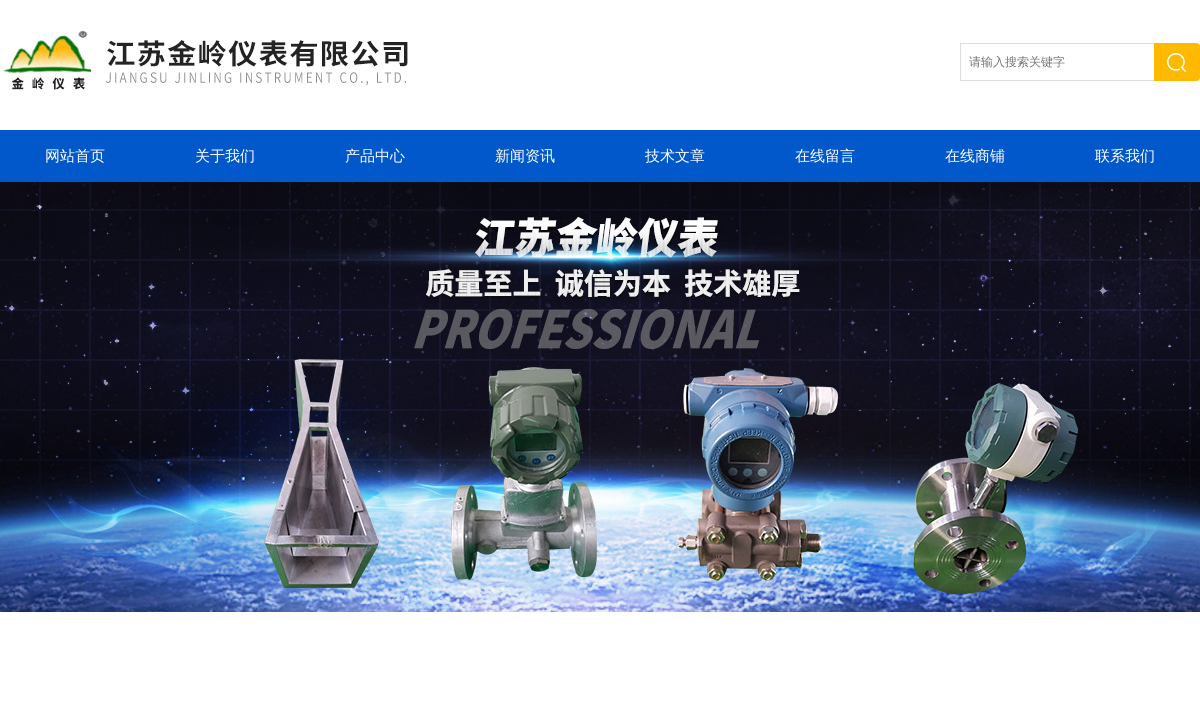 This screenshot has height=720, width=1200. I want to click on 网站首页, so click(75, 156).